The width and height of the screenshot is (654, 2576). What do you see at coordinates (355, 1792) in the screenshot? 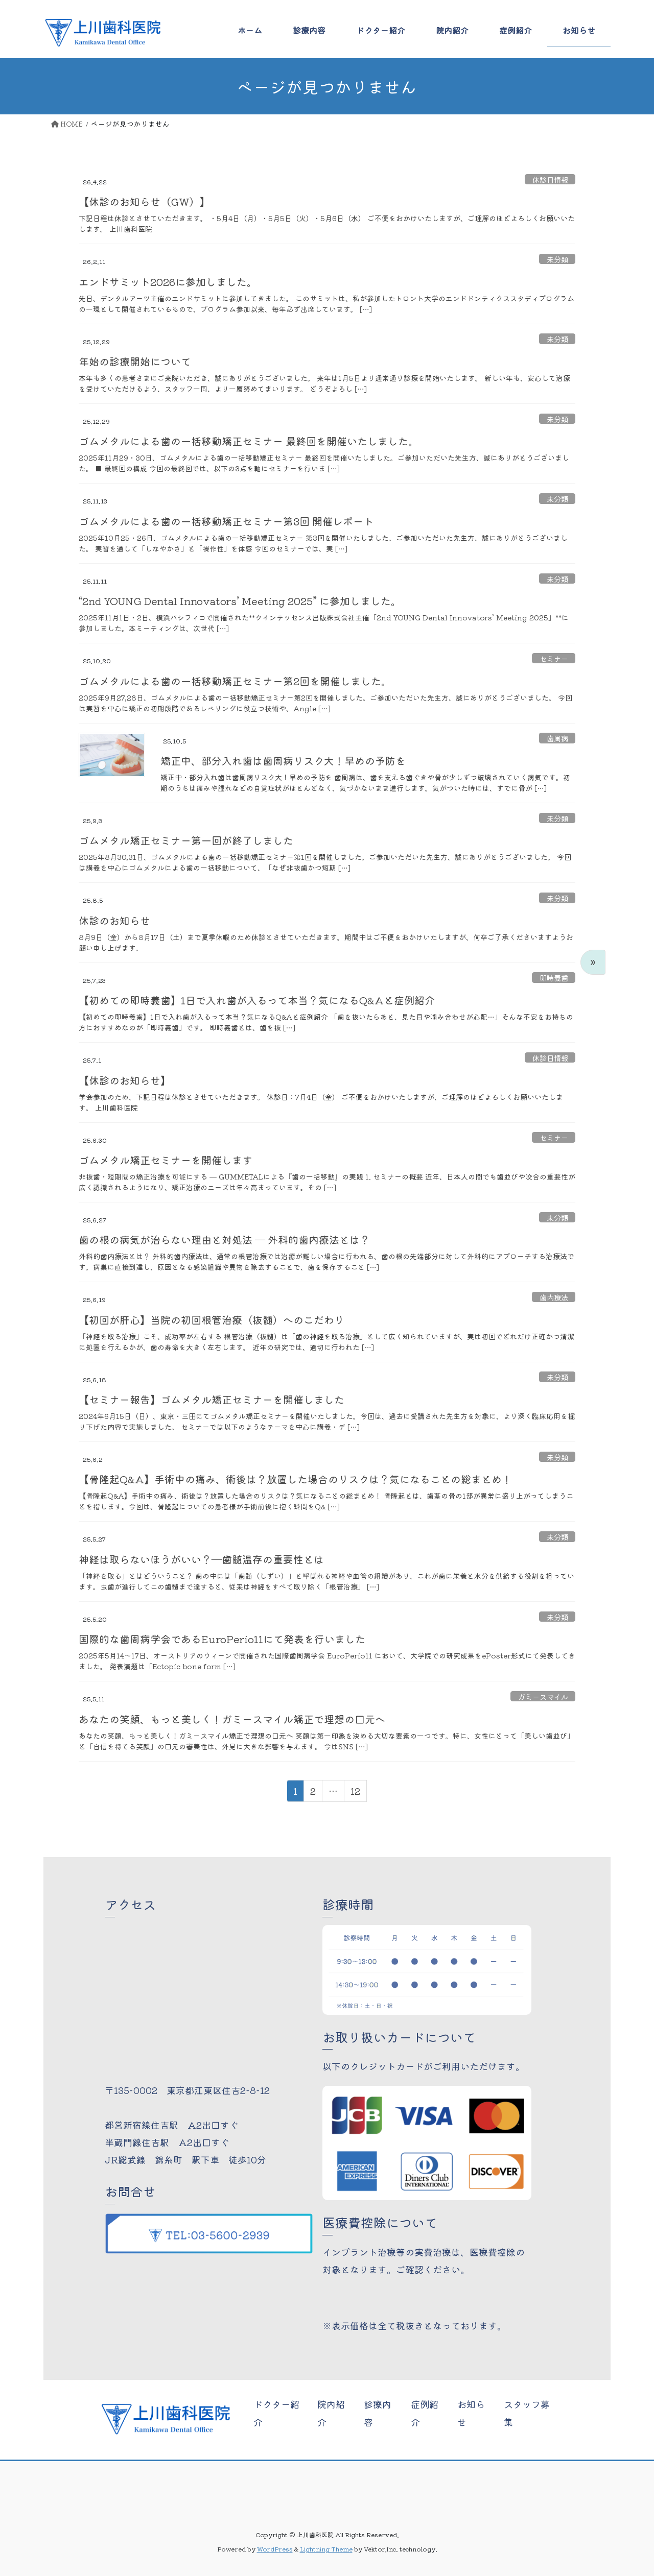
I see `12` at bounding box center [355, 1792].